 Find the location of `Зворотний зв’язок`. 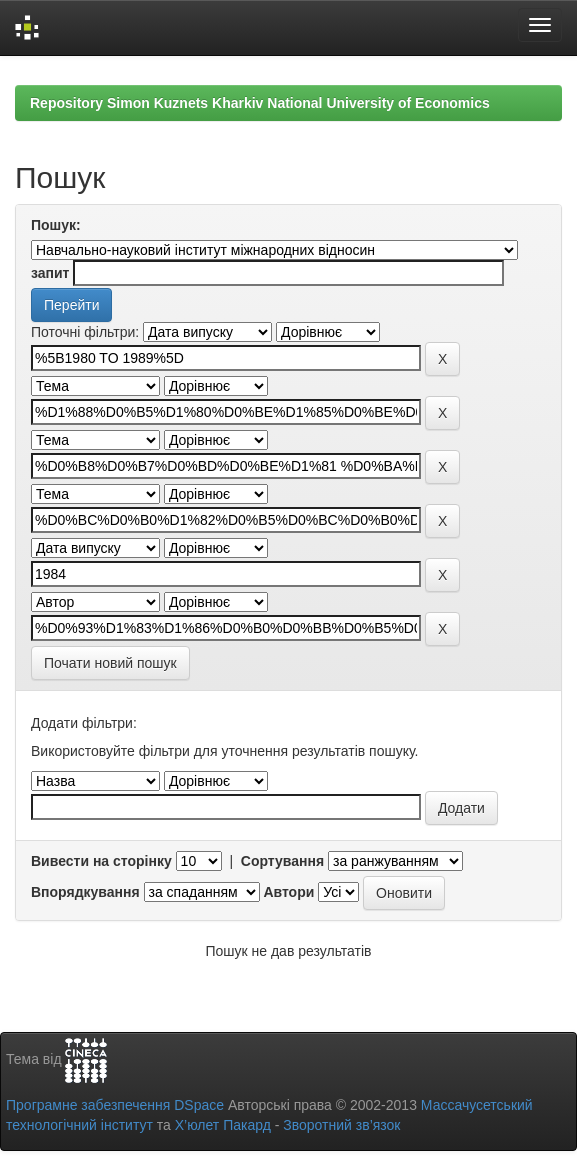

Зворотний зв’язок is located at coordinates (341, 1125).